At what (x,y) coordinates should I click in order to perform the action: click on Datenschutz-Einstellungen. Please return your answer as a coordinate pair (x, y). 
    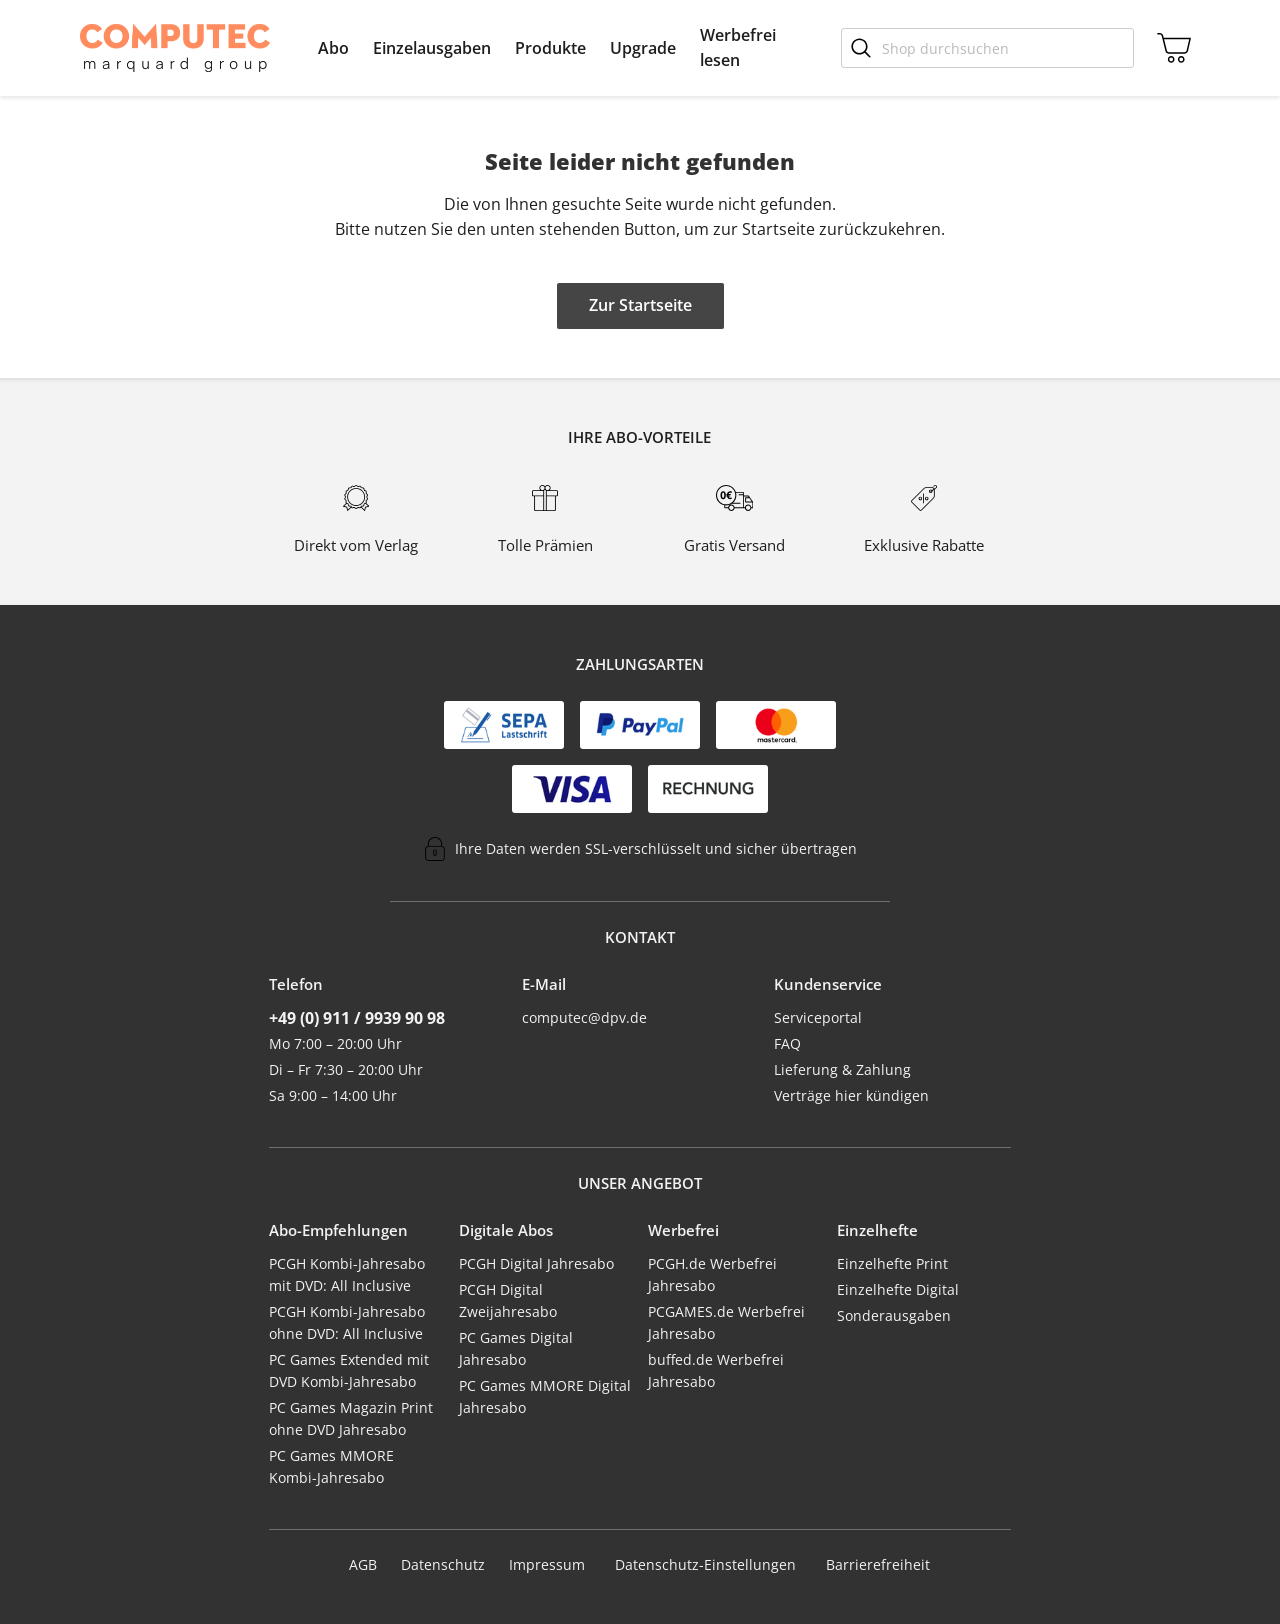
    Looking at the image, I should click on (705, 1565).